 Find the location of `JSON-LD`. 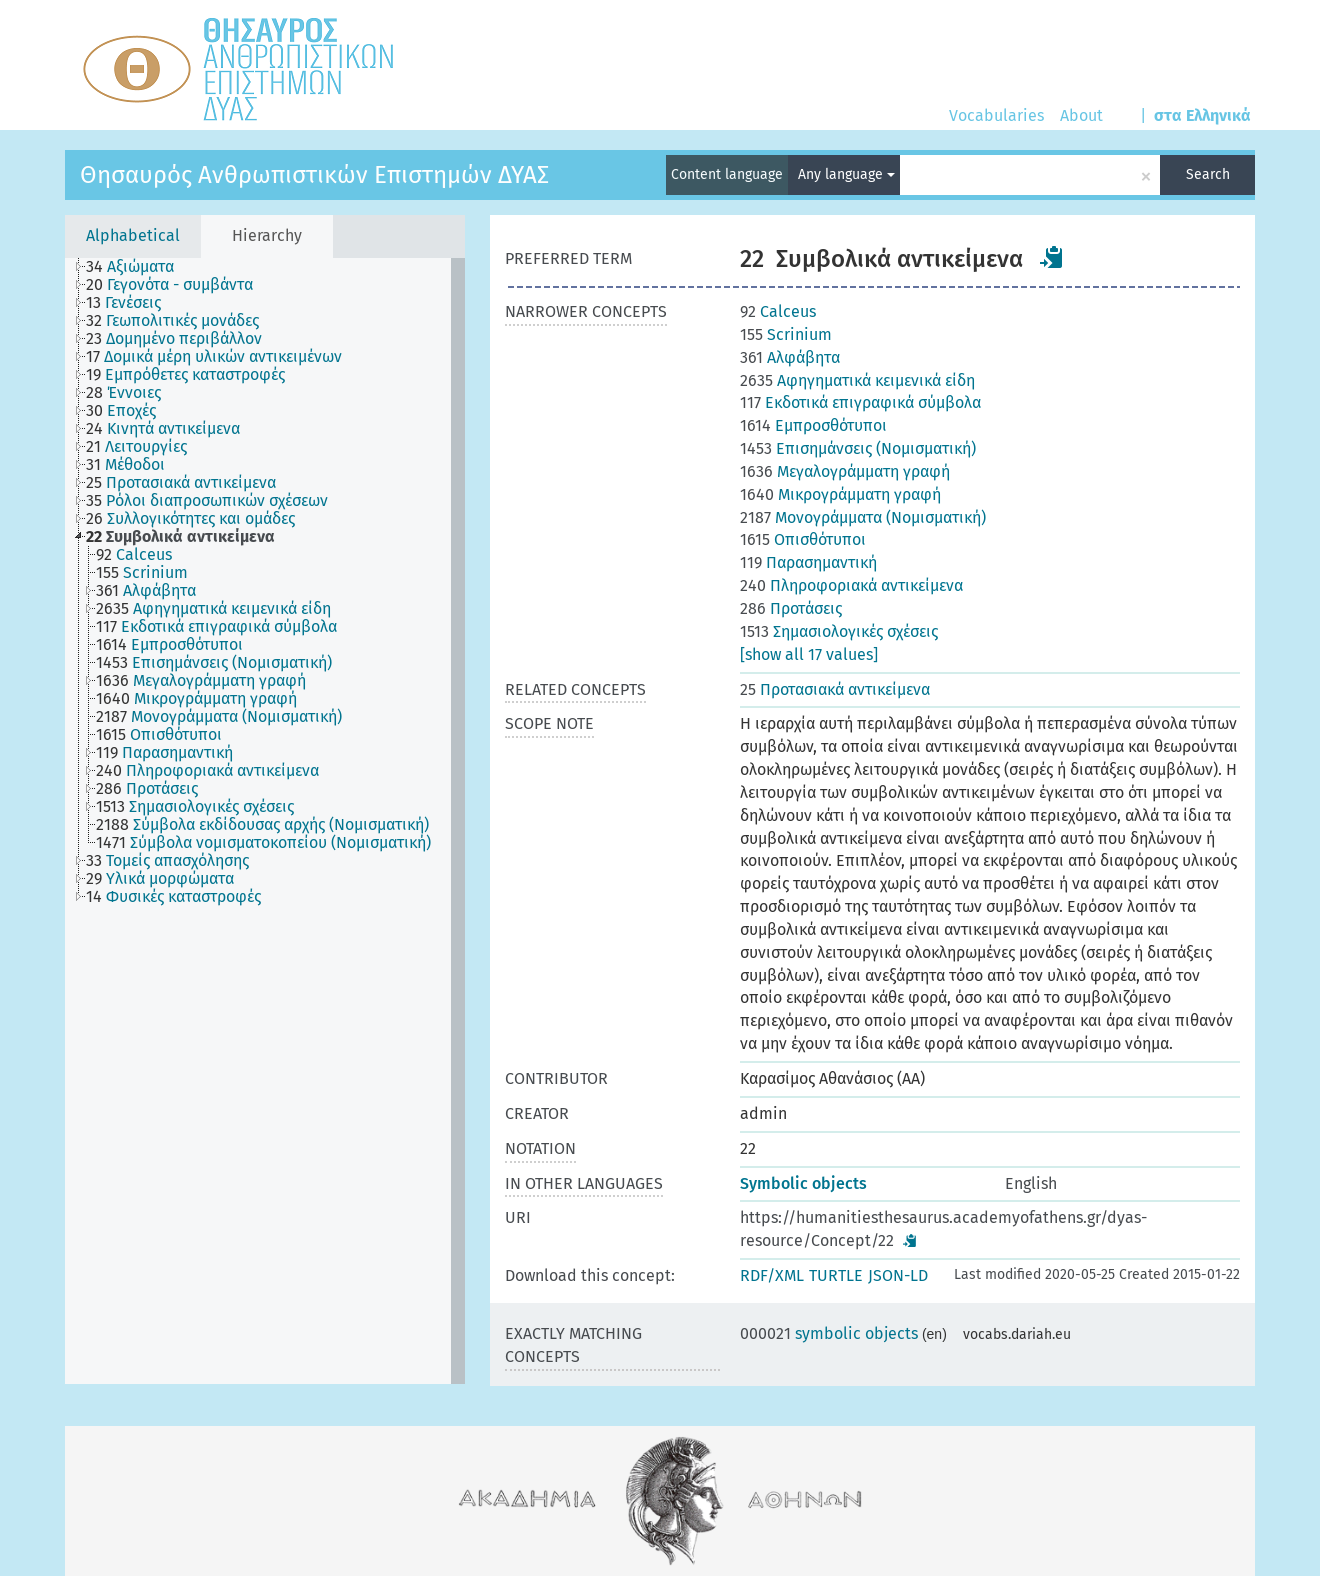

JSON-LD is located at coordinates (898, 1275).